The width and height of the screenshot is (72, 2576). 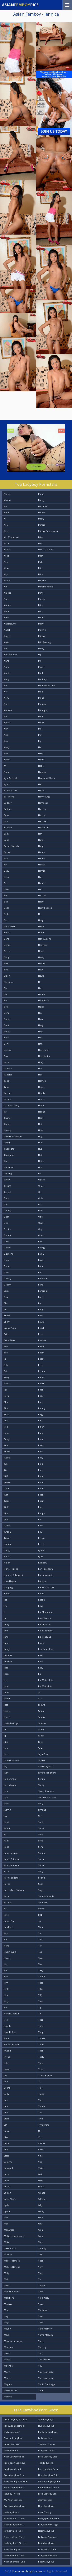 What do you see at coordinates (41, 1062) in the screenshot?
I see `Noey` at bounding box center [41, 1062].